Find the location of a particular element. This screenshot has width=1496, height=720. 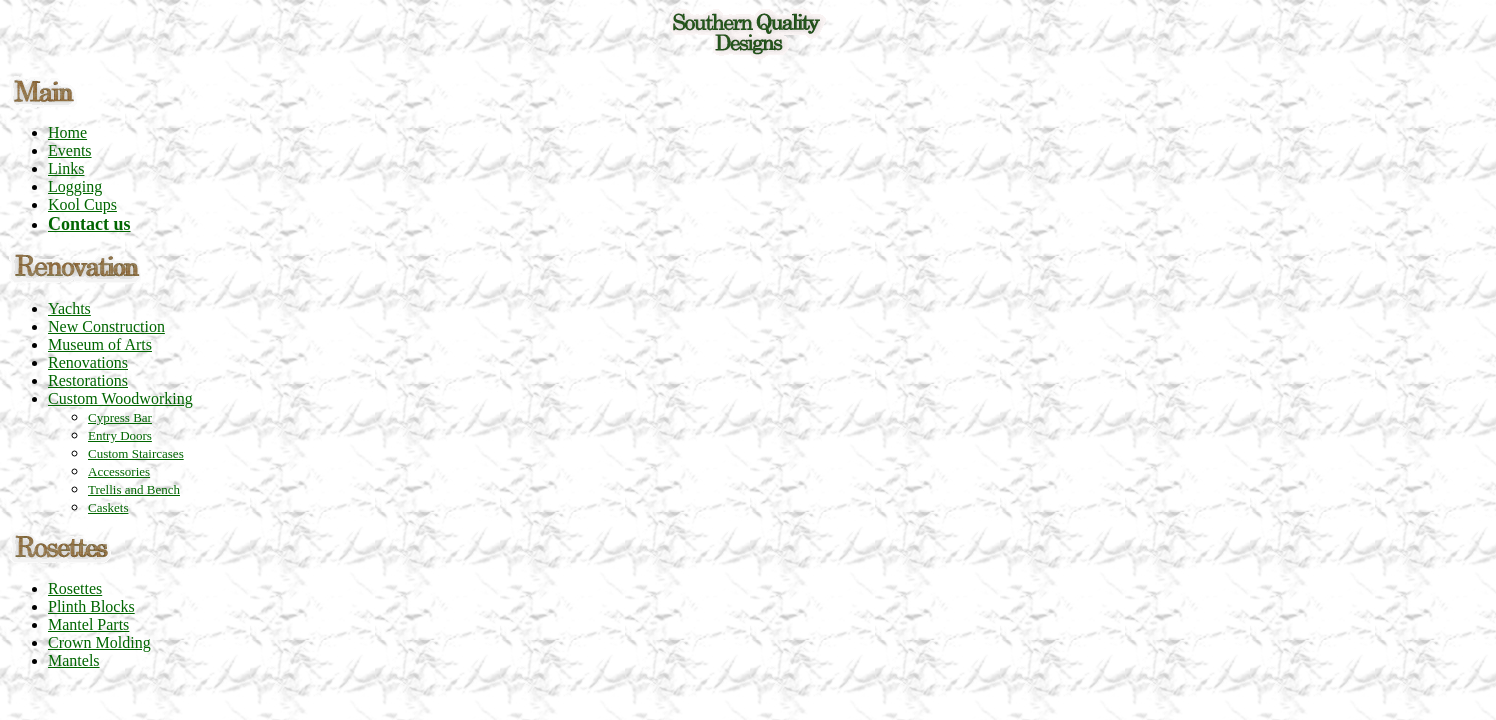

Links is located at coordinates (66, 168).